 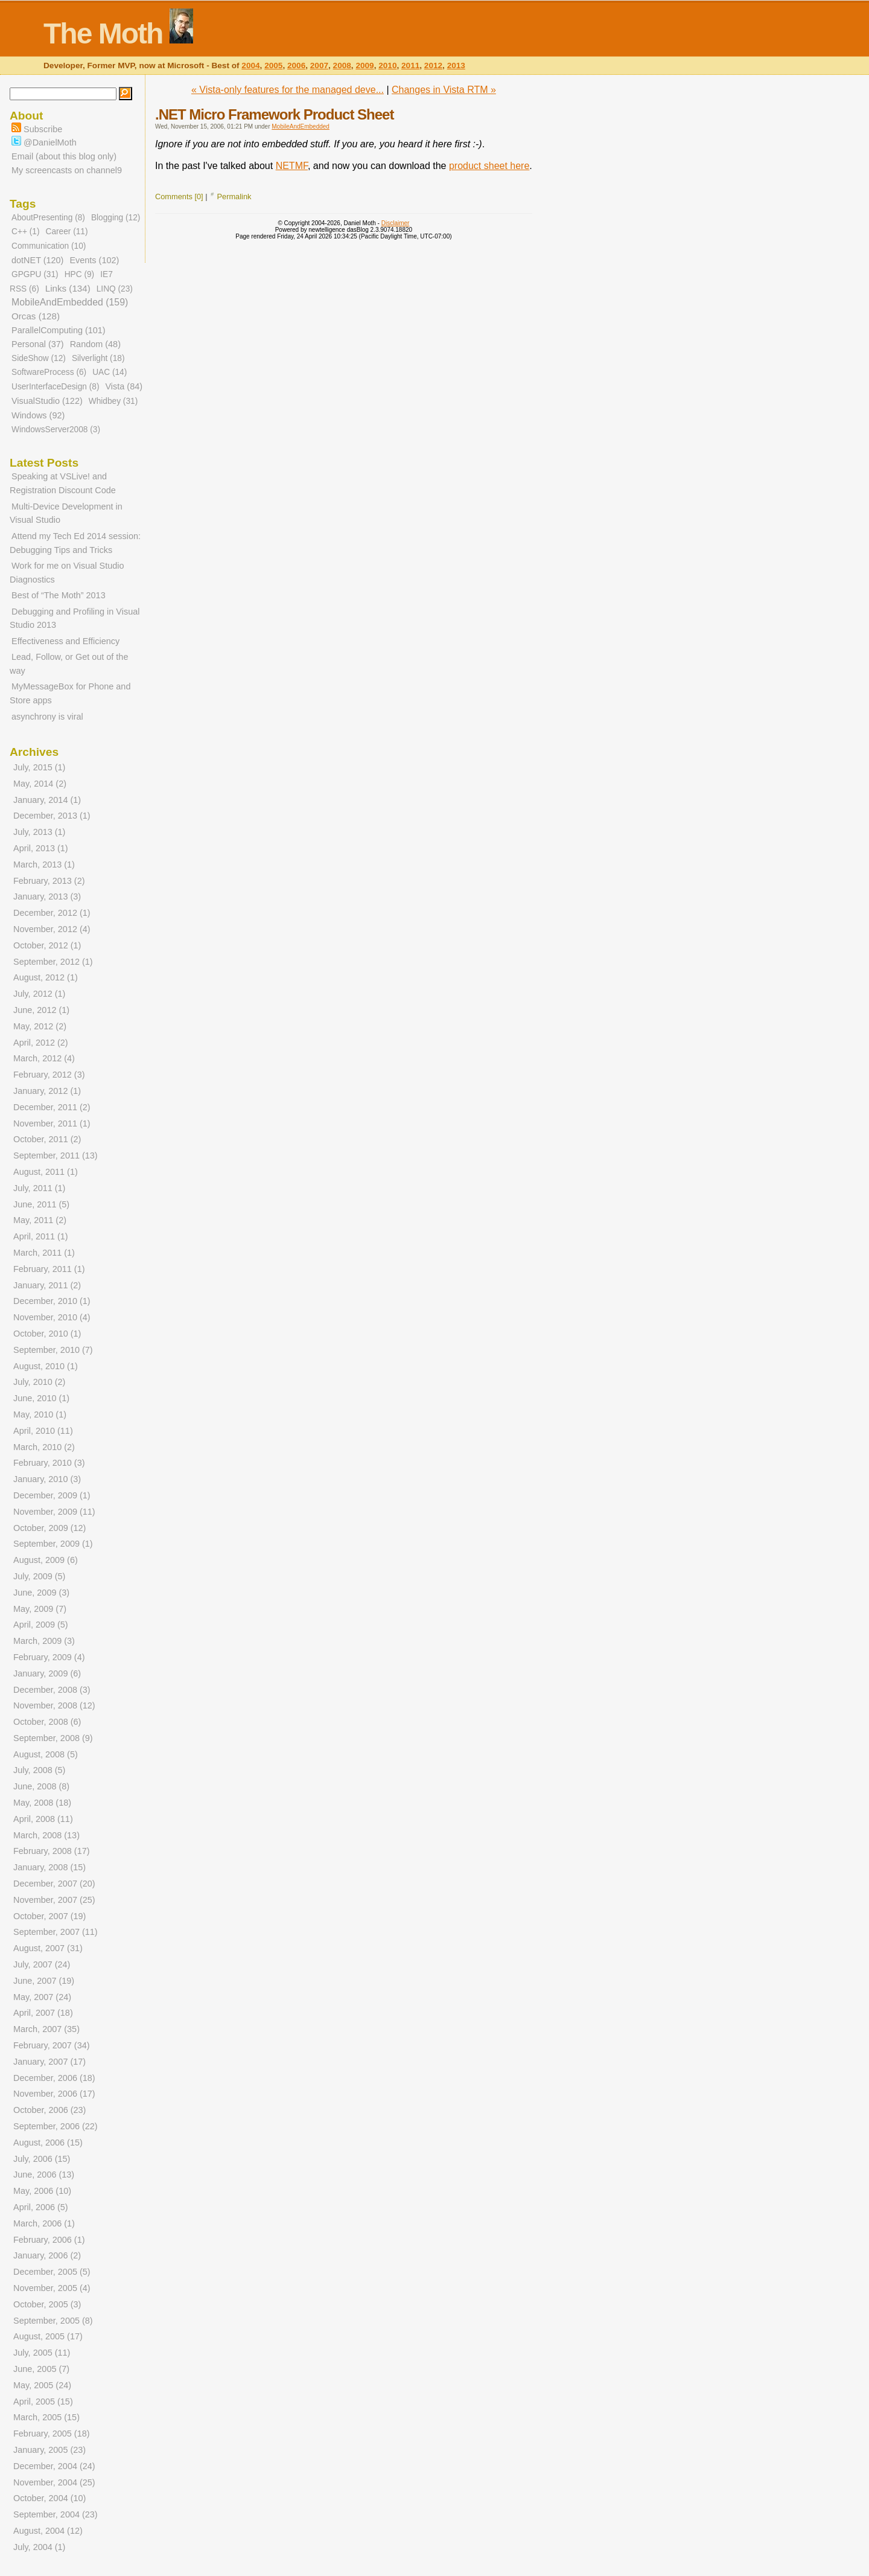 I want to click on March, 2013 (1), so click(x=44, y=864).